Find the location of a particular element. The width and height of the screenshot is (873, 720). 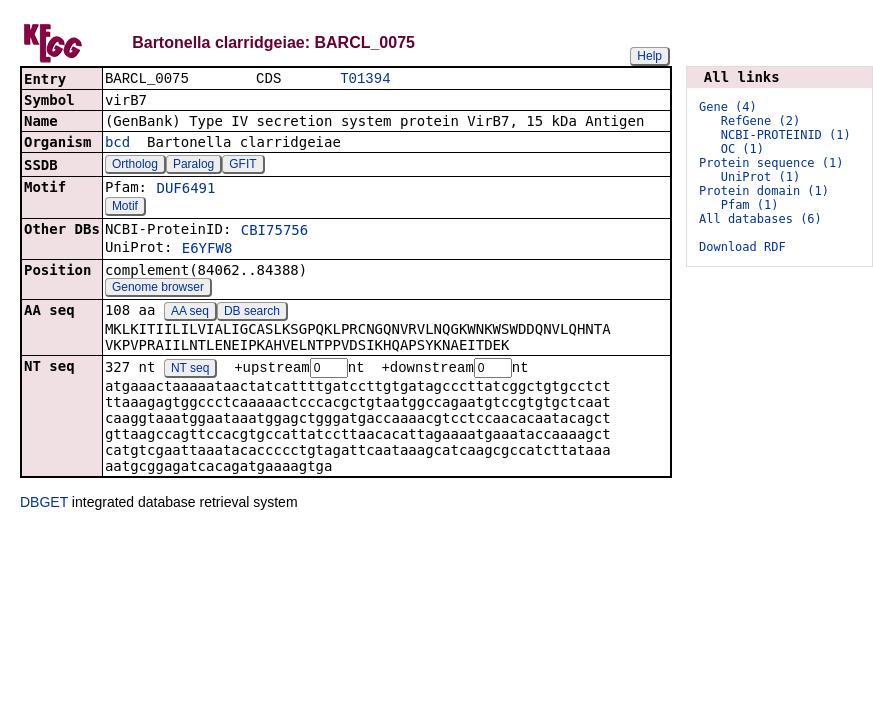

Download RDF is located at coordinates (742, 247).